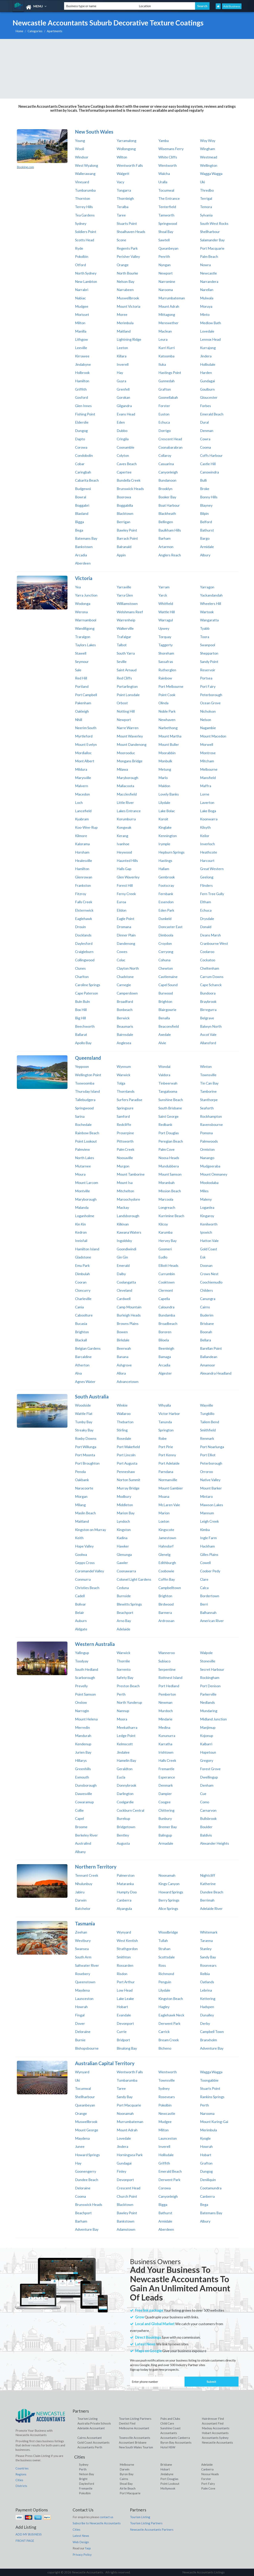 The height and width of the screenshot is (2576, 254). Describe the element at coordinates (85, 190) in the screenshot. I see `Tumbarumba` at that location.